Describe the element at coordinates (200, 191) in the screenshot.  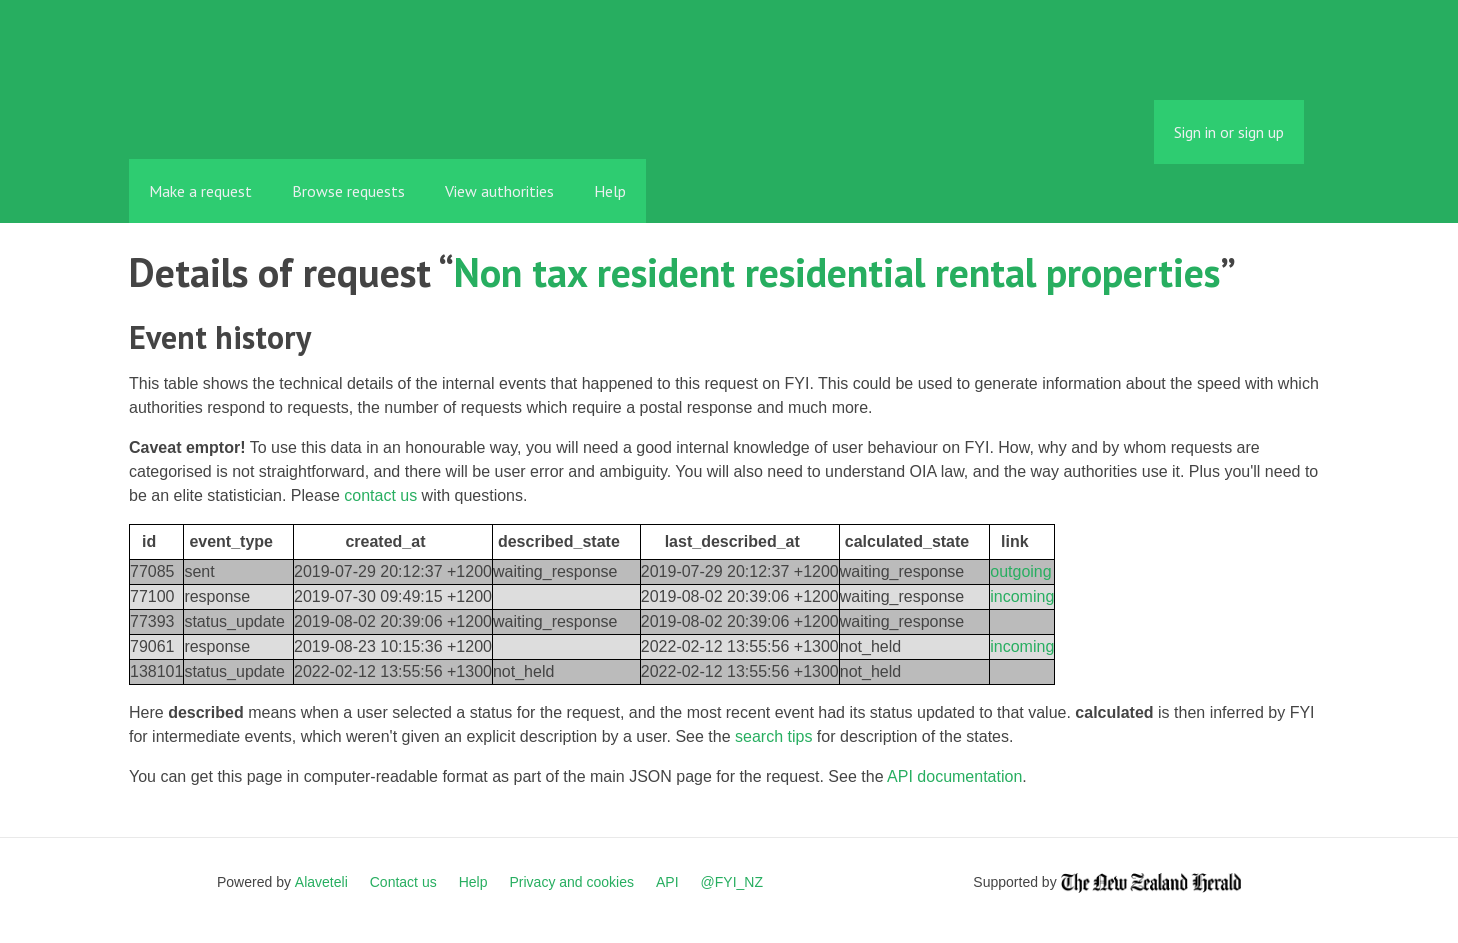
I see `Make a request` at that location.